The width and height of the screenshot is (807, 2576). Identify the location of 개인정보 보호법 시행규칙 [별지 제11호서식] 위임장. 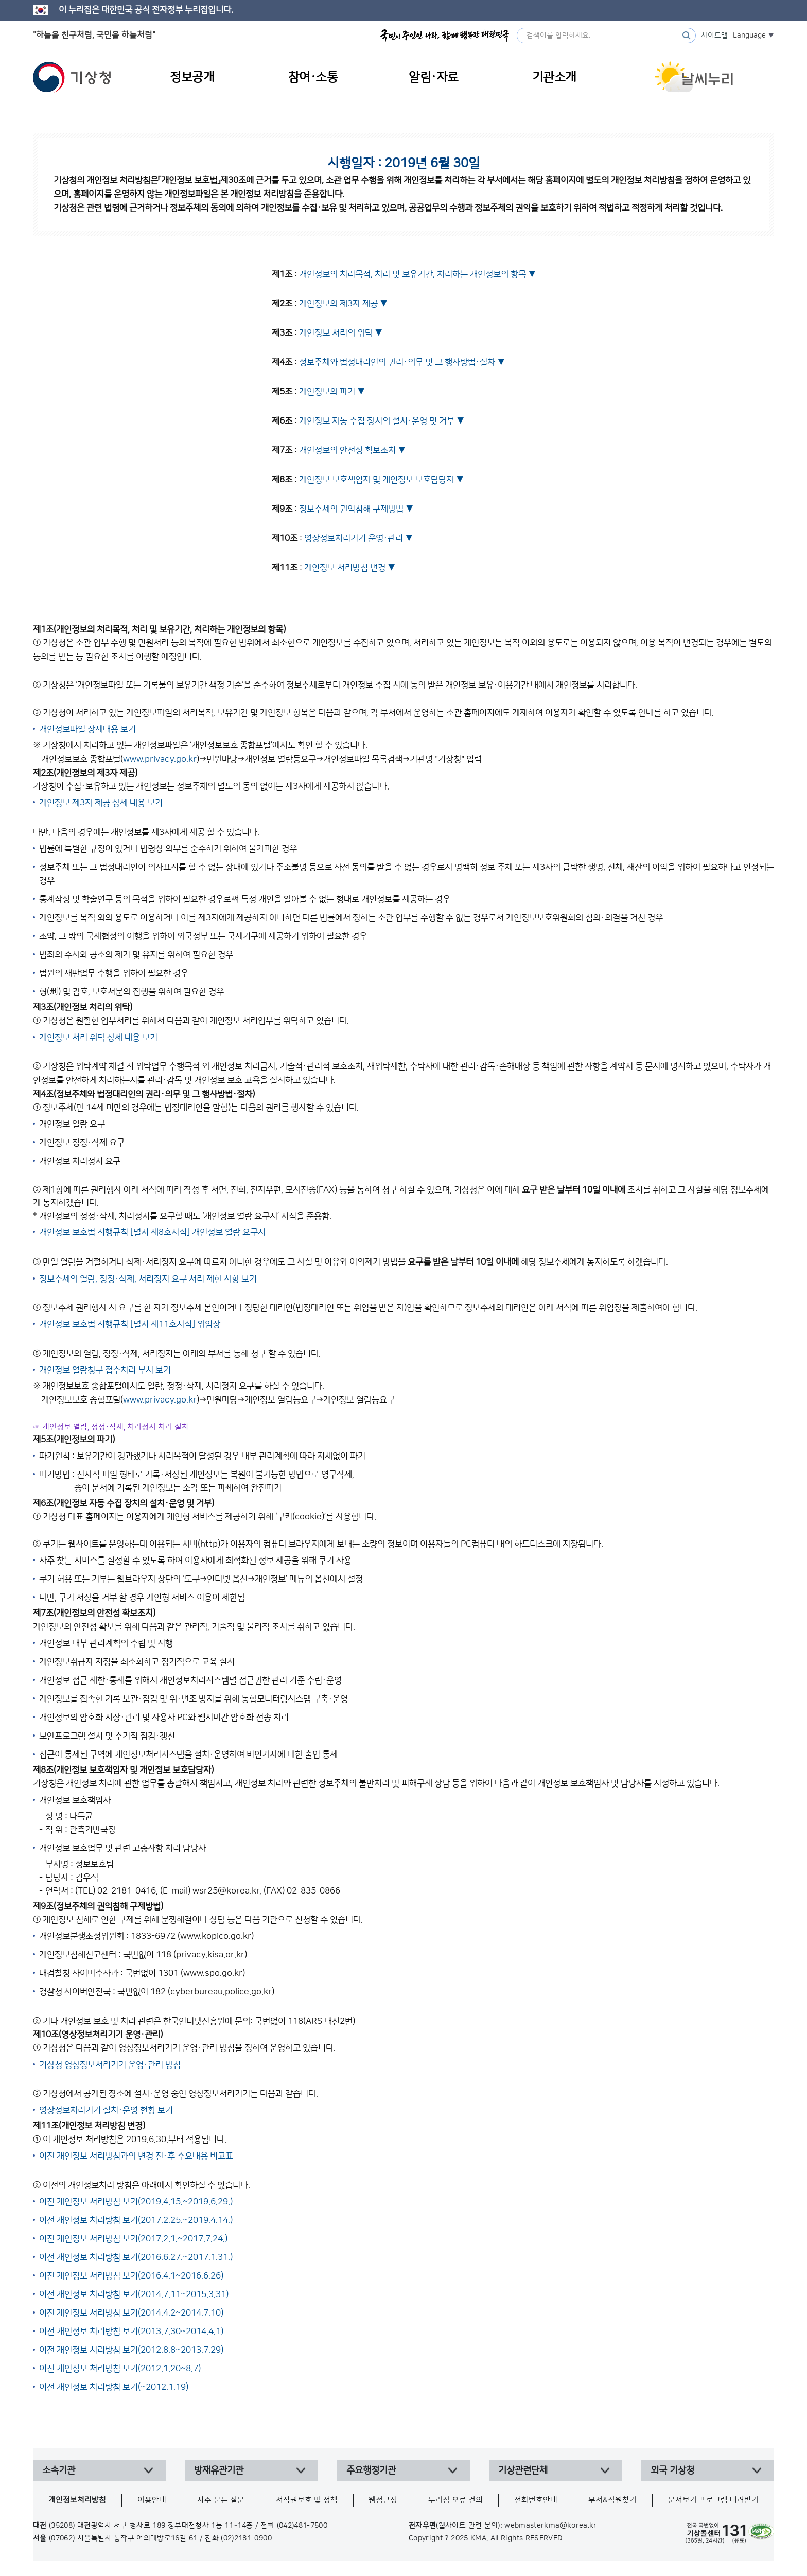
(129, 1324).